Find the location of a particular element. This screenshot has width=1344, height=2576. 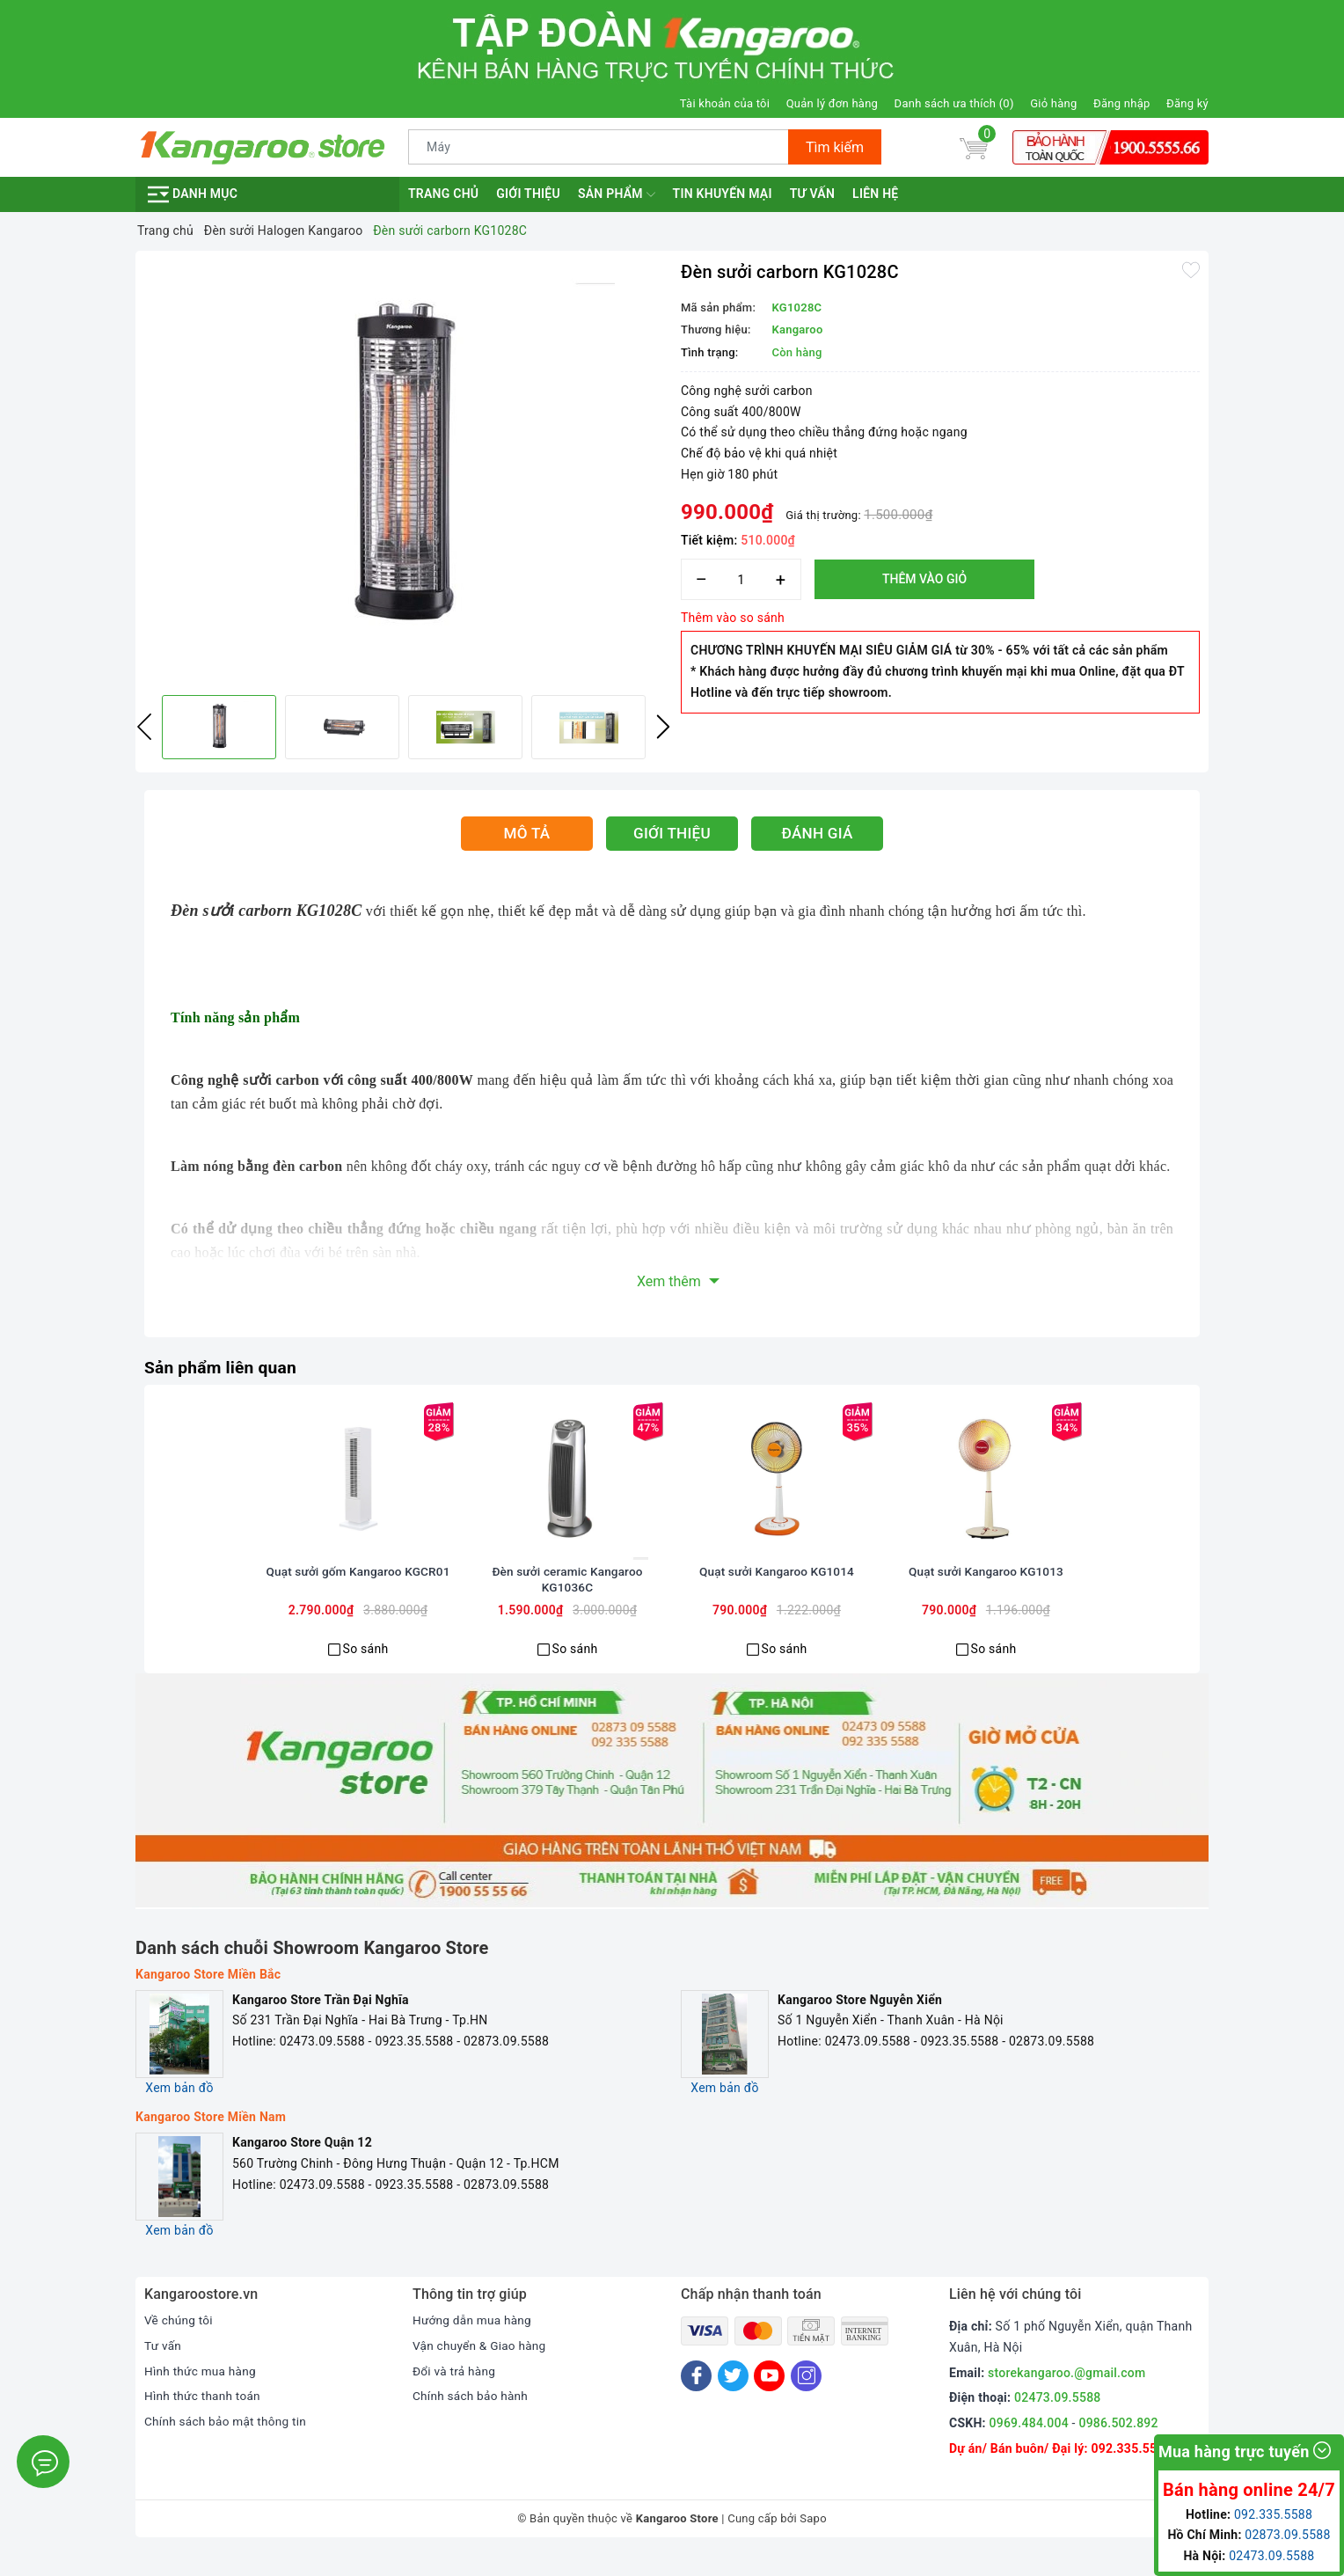

Đèn sưởi ceramic Kangaroo KG1036C is located at coordinates (567, 1602).